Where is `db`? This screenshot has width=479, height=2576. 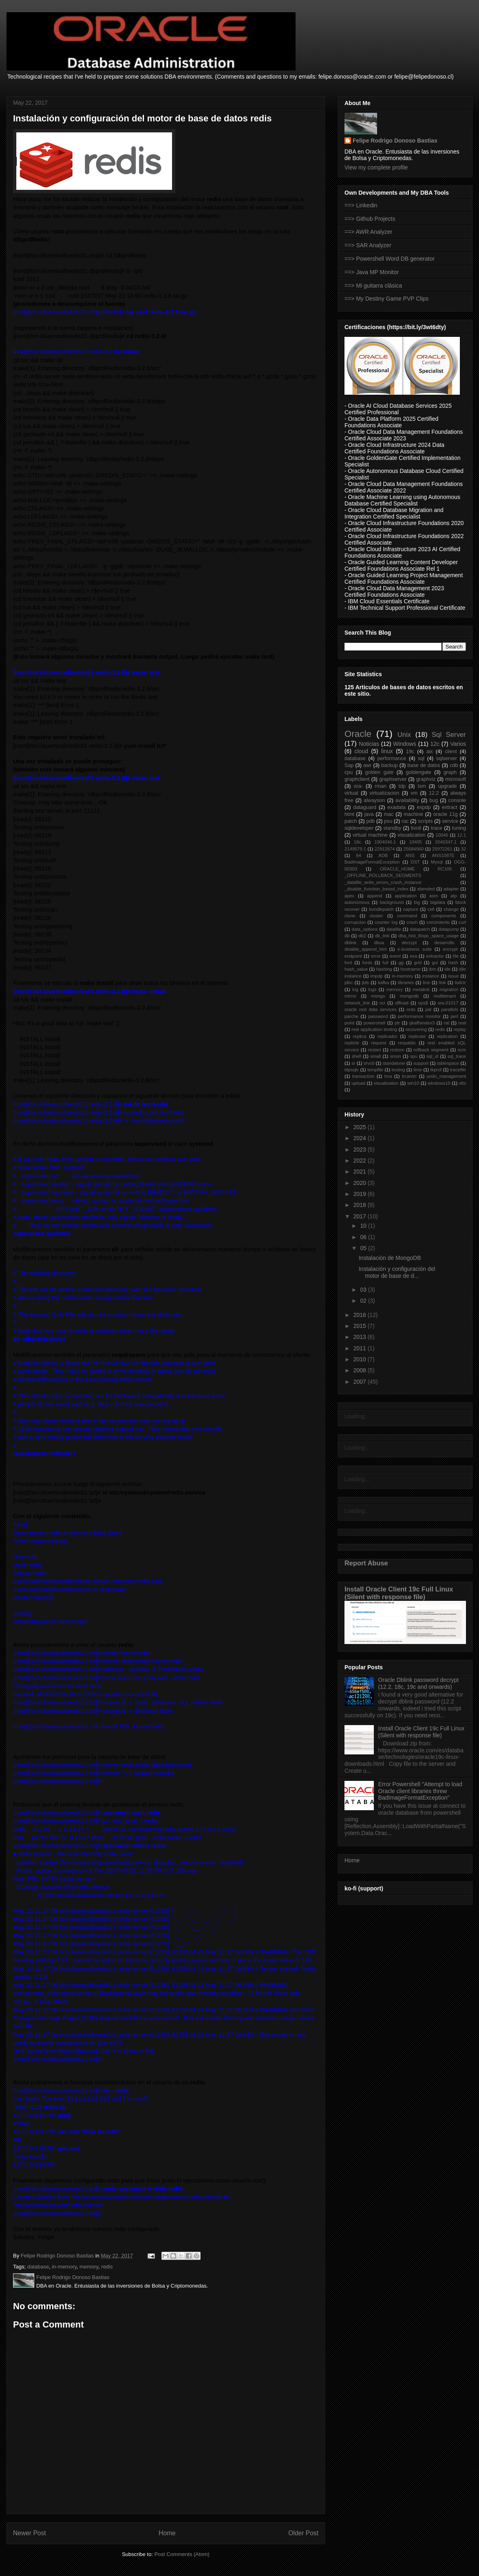
db is located at coordinates (346, 935).